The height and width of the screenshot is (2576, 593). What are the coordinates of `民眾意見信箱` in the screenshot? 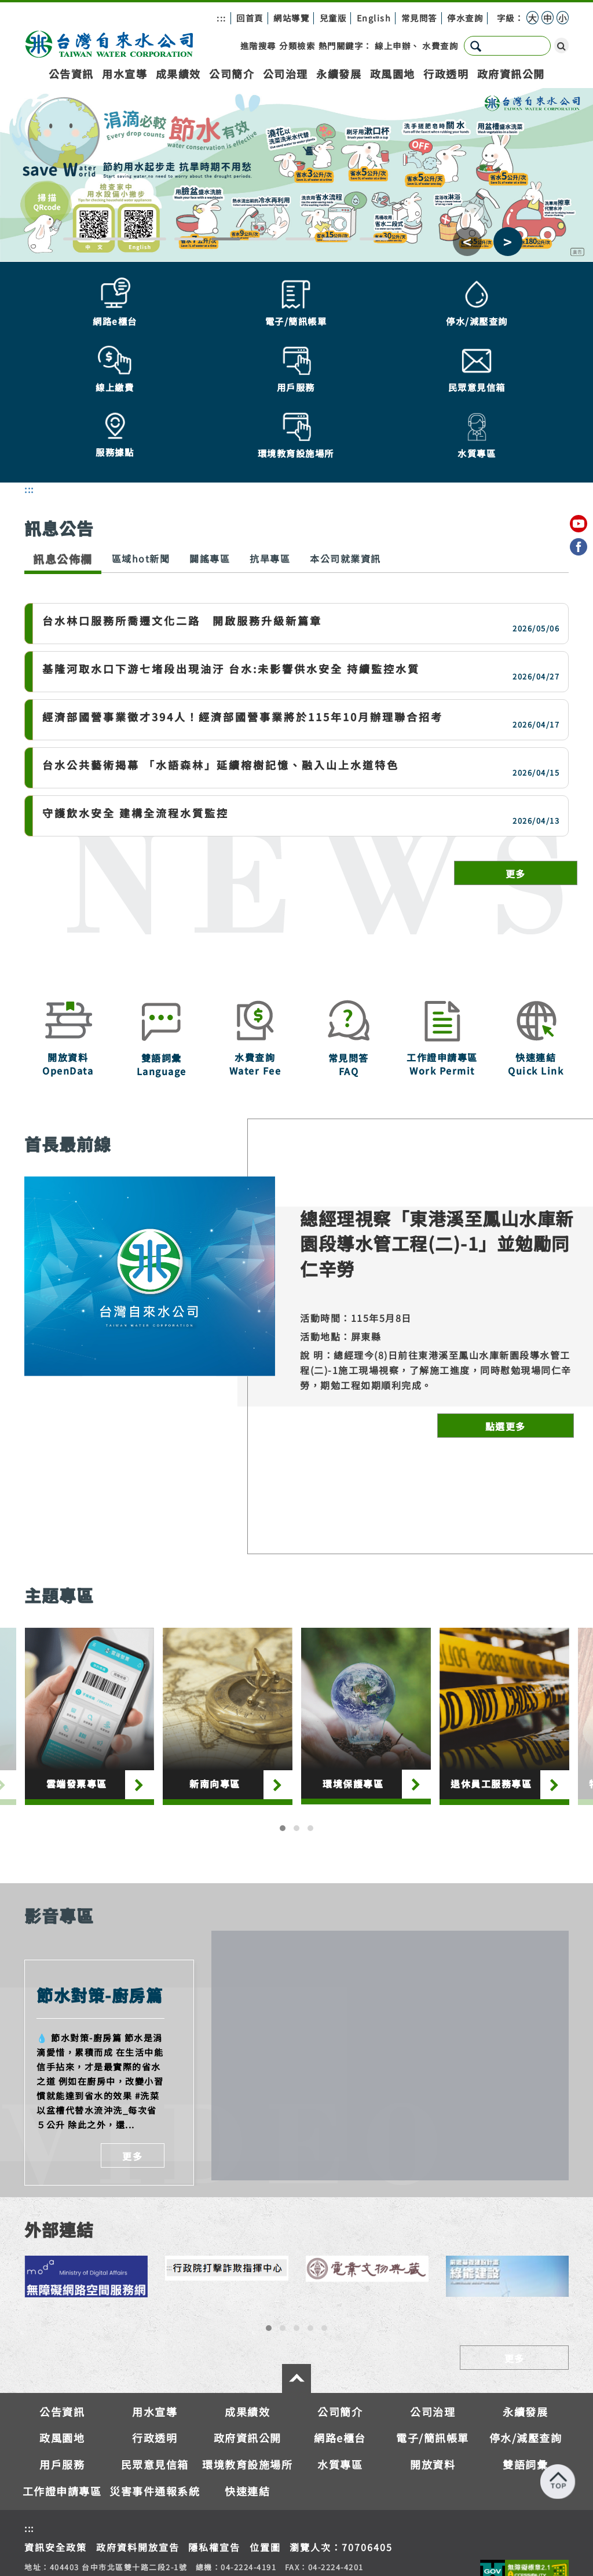 It's located at (155, 2387).